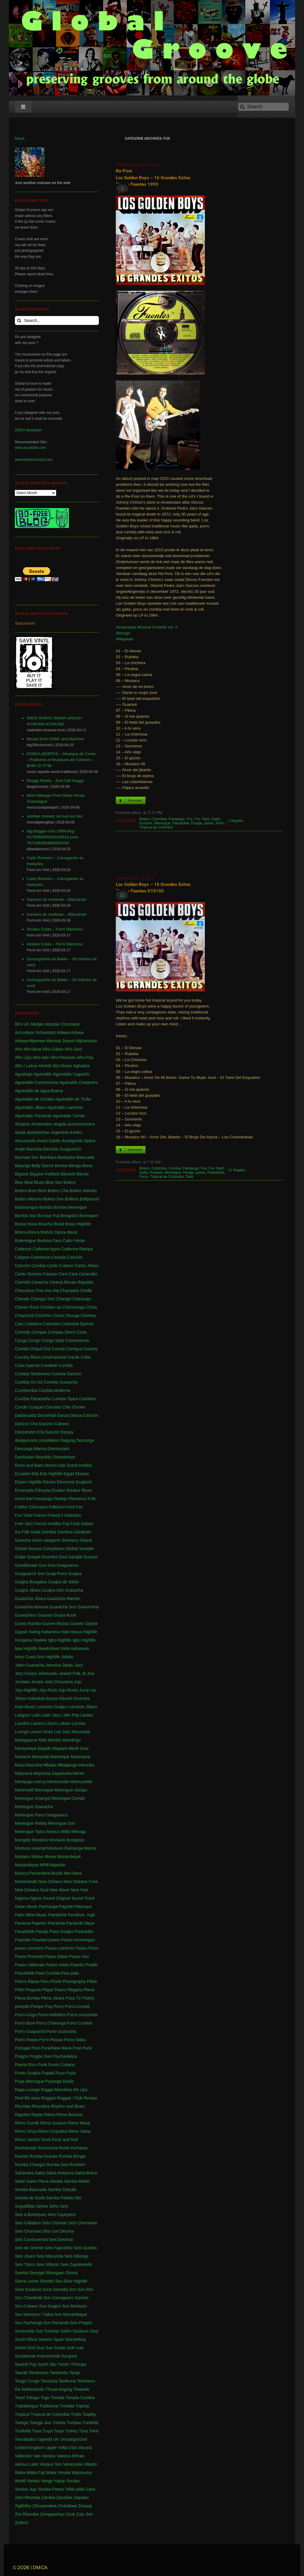  I want to click on New Orleans Soul [New Orleans Soul (2 items)], so click(31, 1889).